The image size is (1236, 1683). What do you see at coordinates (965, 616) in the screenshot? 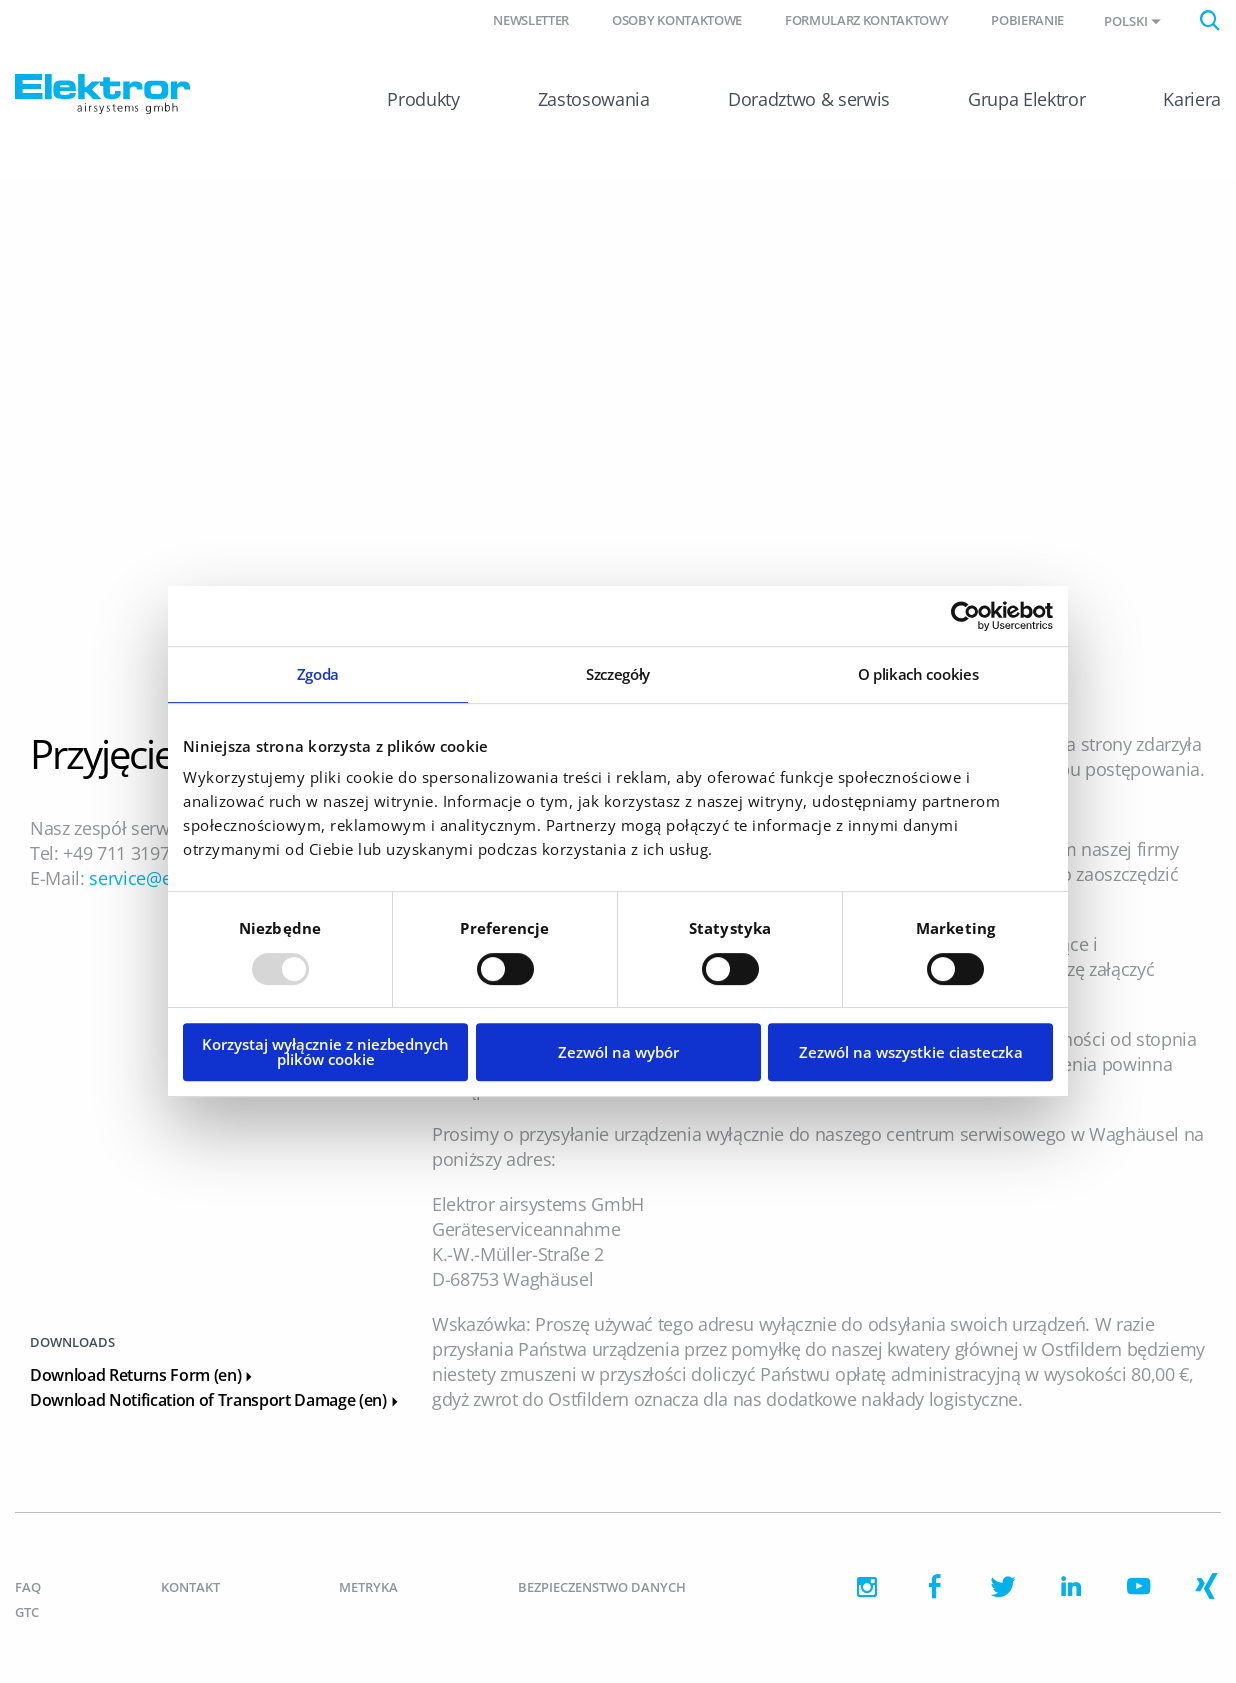
I see `[Usercentrics Cookiebot - opens in a new window]` at bounding box center [965, 616].